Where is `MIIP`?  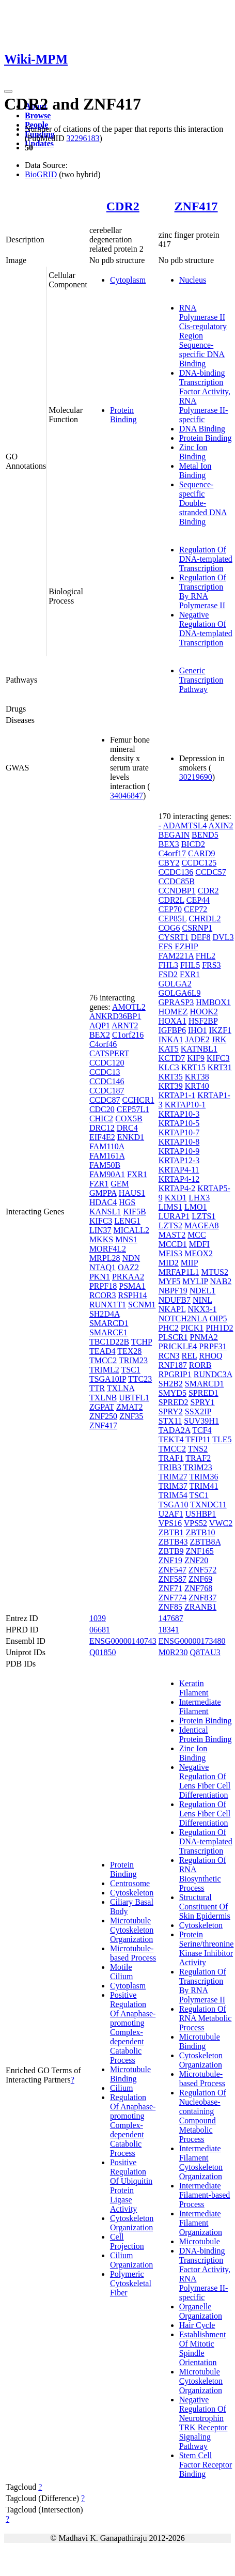
MIIP is located at coordinates (189, 1262).